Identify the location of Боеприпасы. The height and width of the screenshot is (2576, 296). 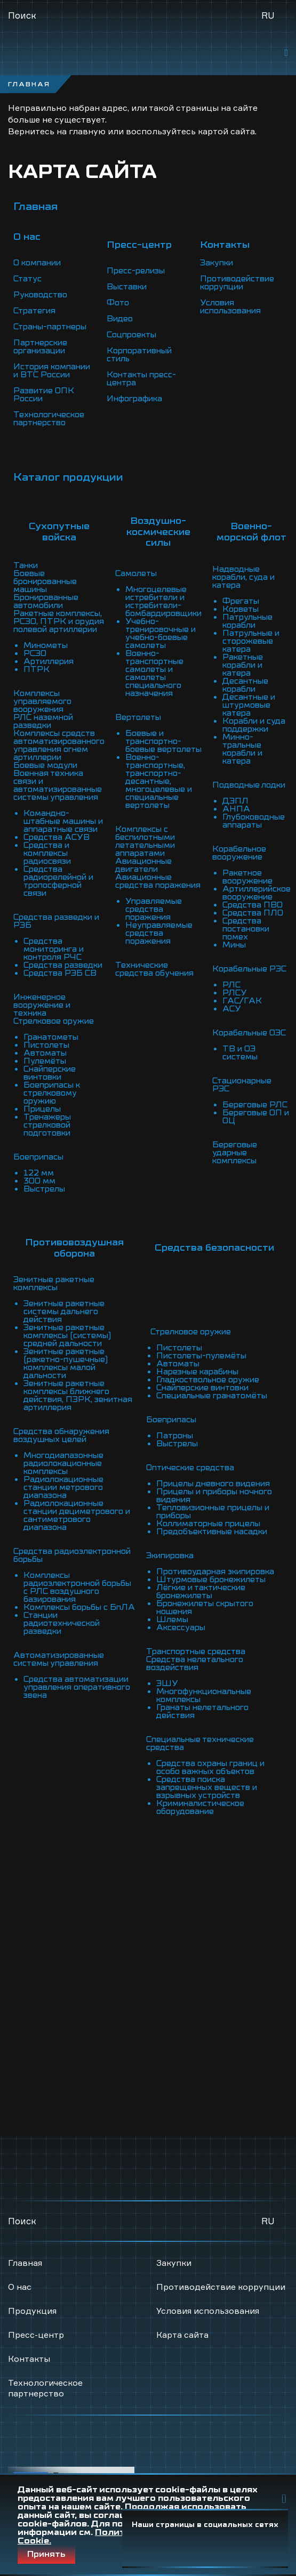
(38, 1157).